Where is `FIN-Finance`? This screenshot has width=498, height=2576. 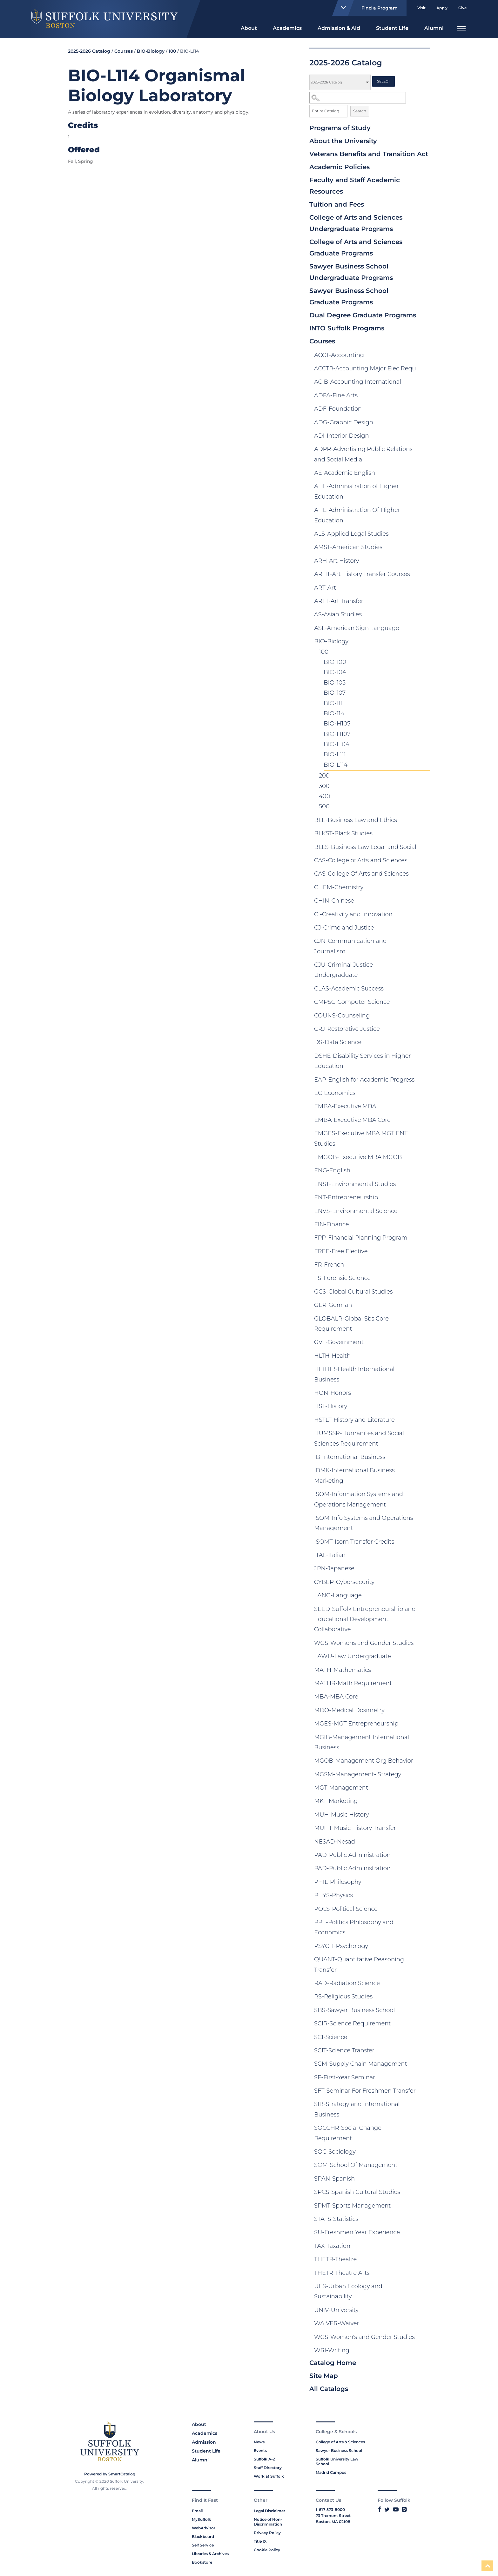 FIN-Finance is located at coordinates (331, 1224).